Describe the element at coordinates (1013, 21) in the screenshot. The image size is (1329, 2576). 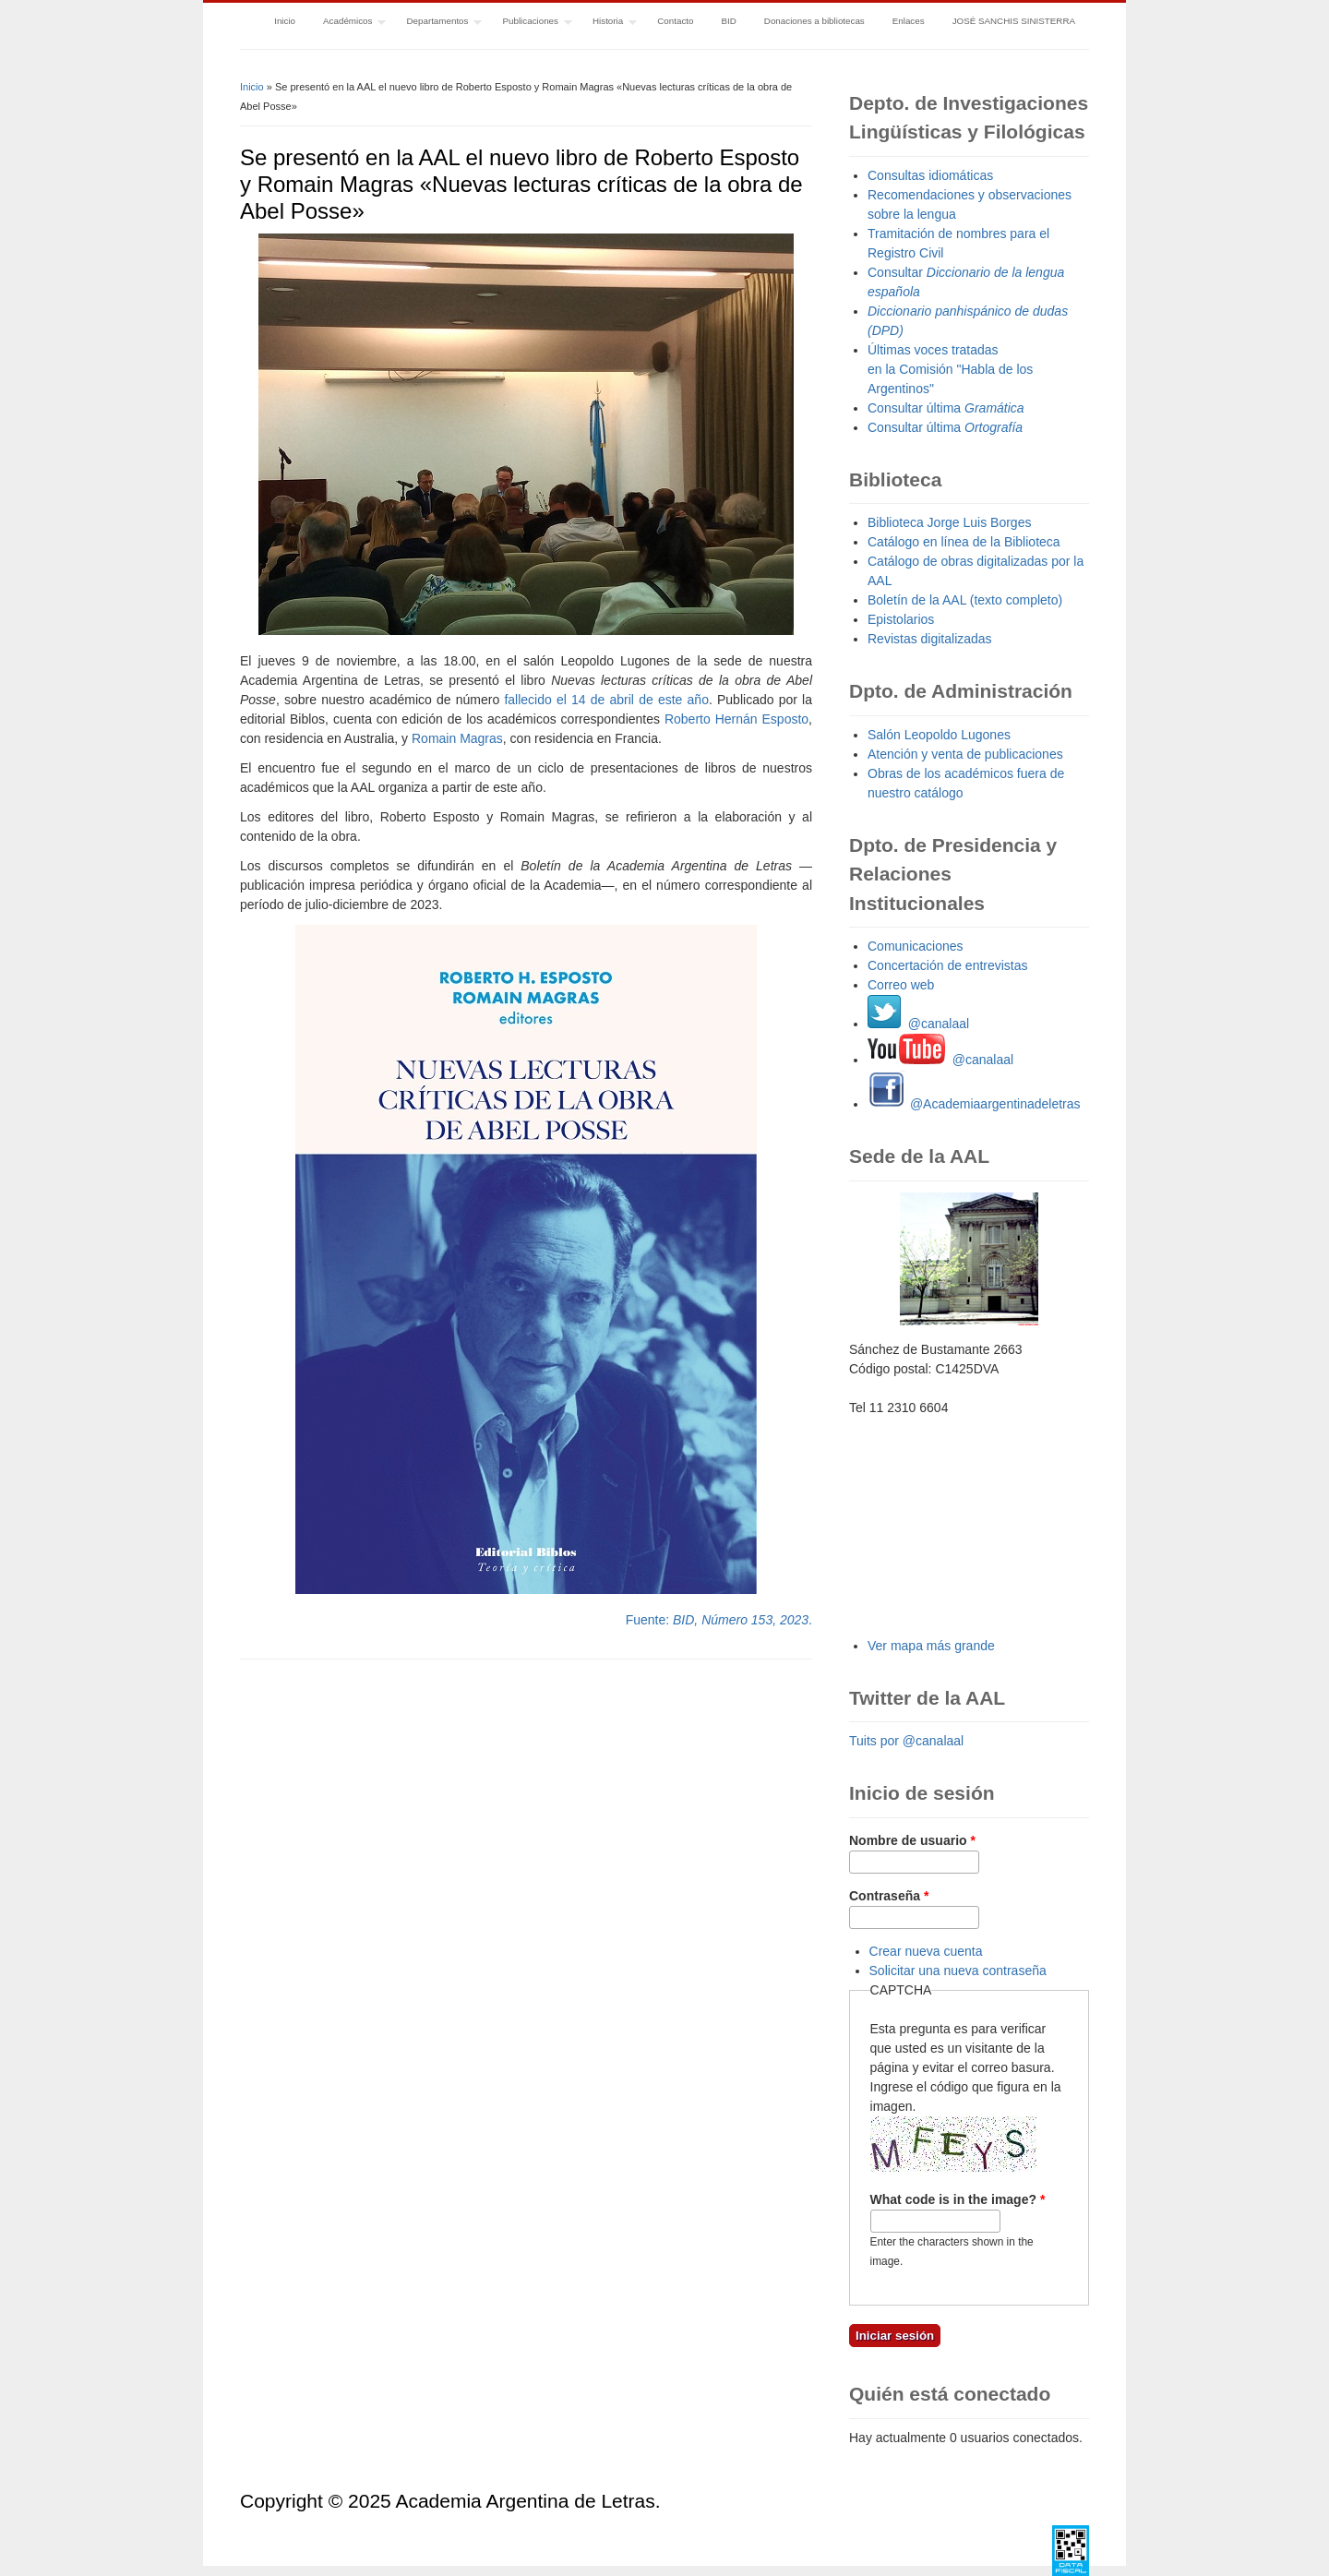
I see `JOSÉ SANCHIS SINISTERRA` at that location.